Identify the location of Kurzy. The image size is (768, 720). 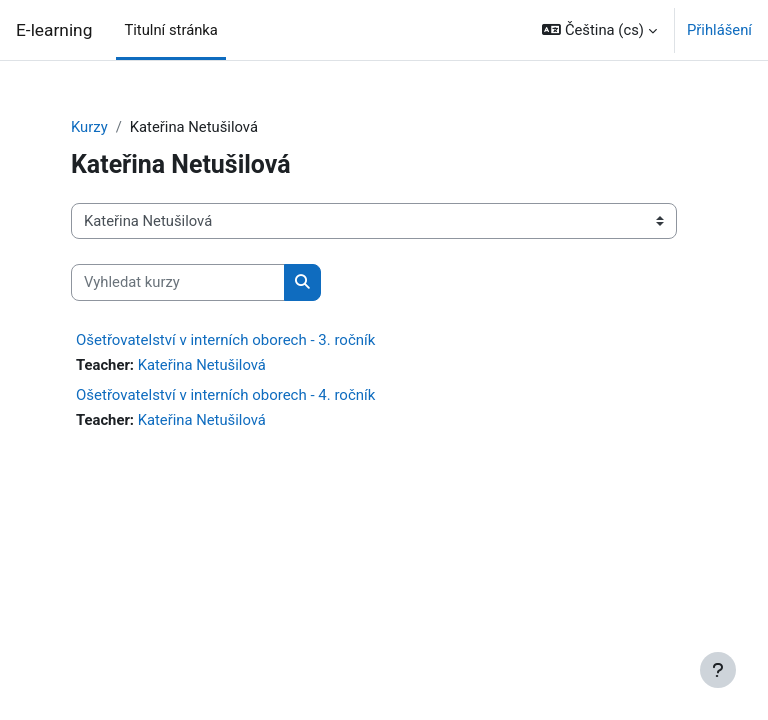
(89, 127).